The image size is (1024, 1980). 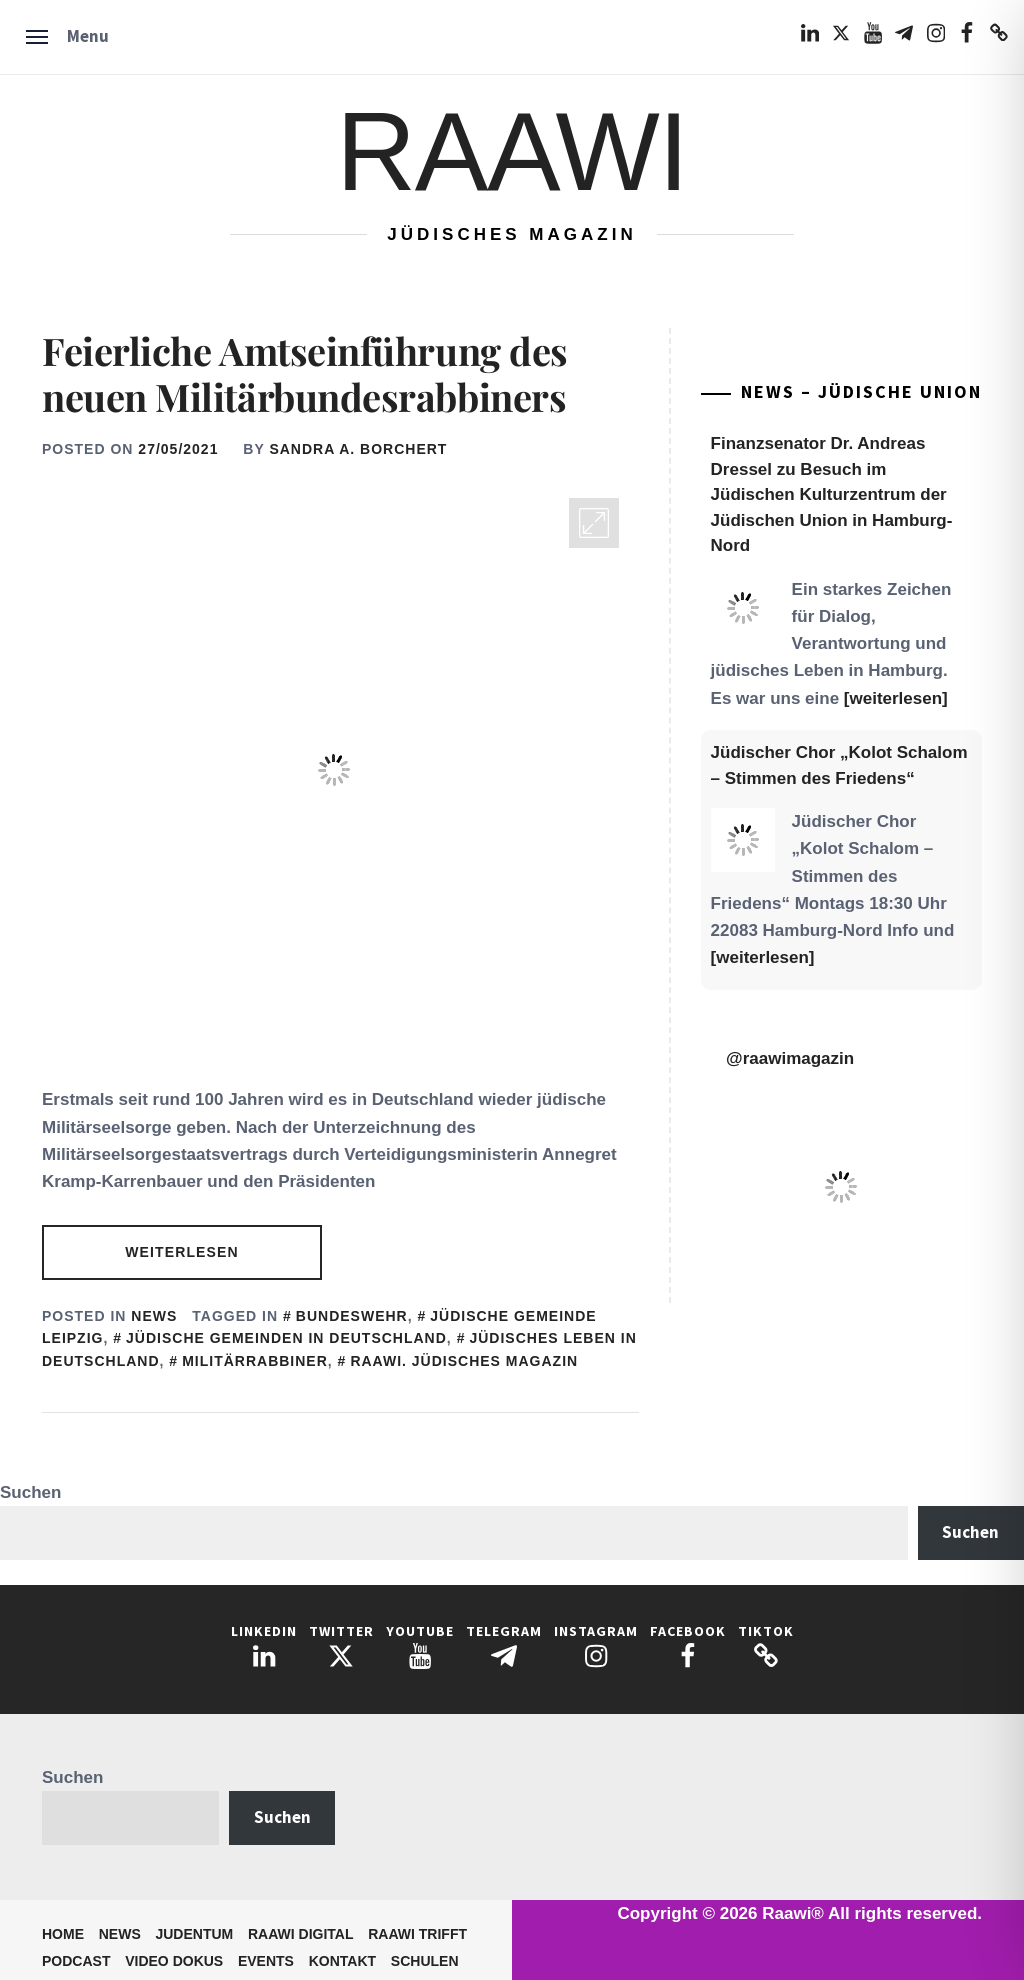 I want to click on Suchen, so click(x=30, y=1492).